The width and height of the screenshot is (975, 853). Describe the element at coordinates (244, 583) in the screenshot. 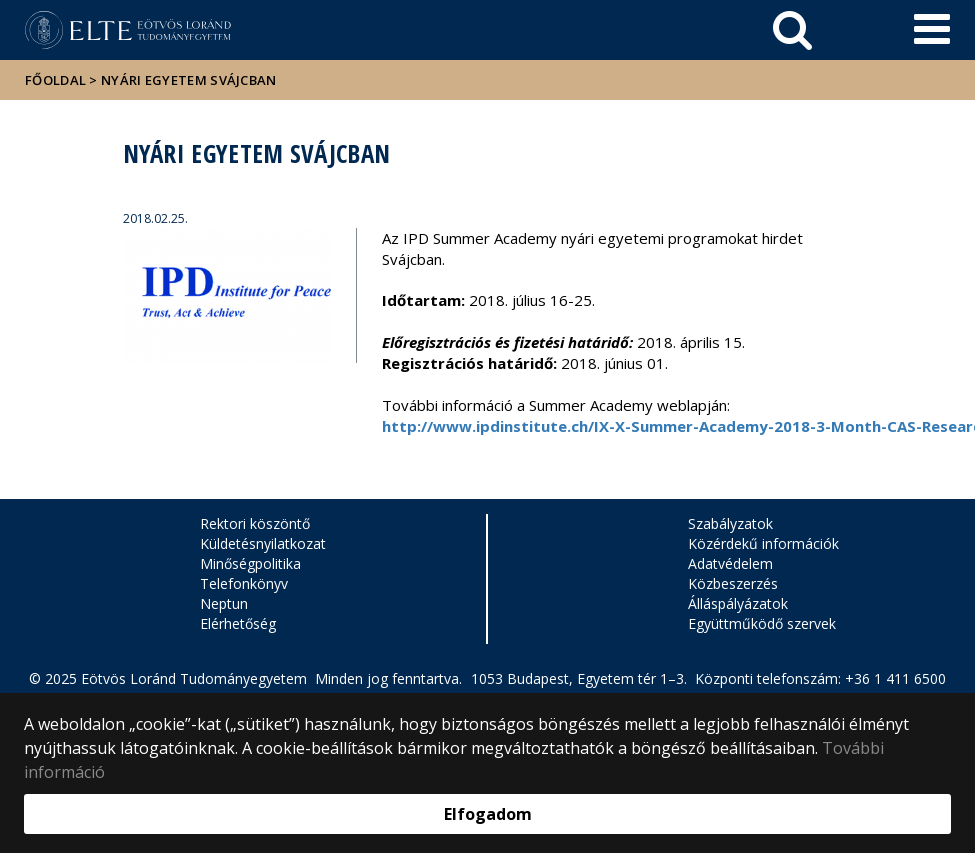

I see `Telefonkönyv` at that location.